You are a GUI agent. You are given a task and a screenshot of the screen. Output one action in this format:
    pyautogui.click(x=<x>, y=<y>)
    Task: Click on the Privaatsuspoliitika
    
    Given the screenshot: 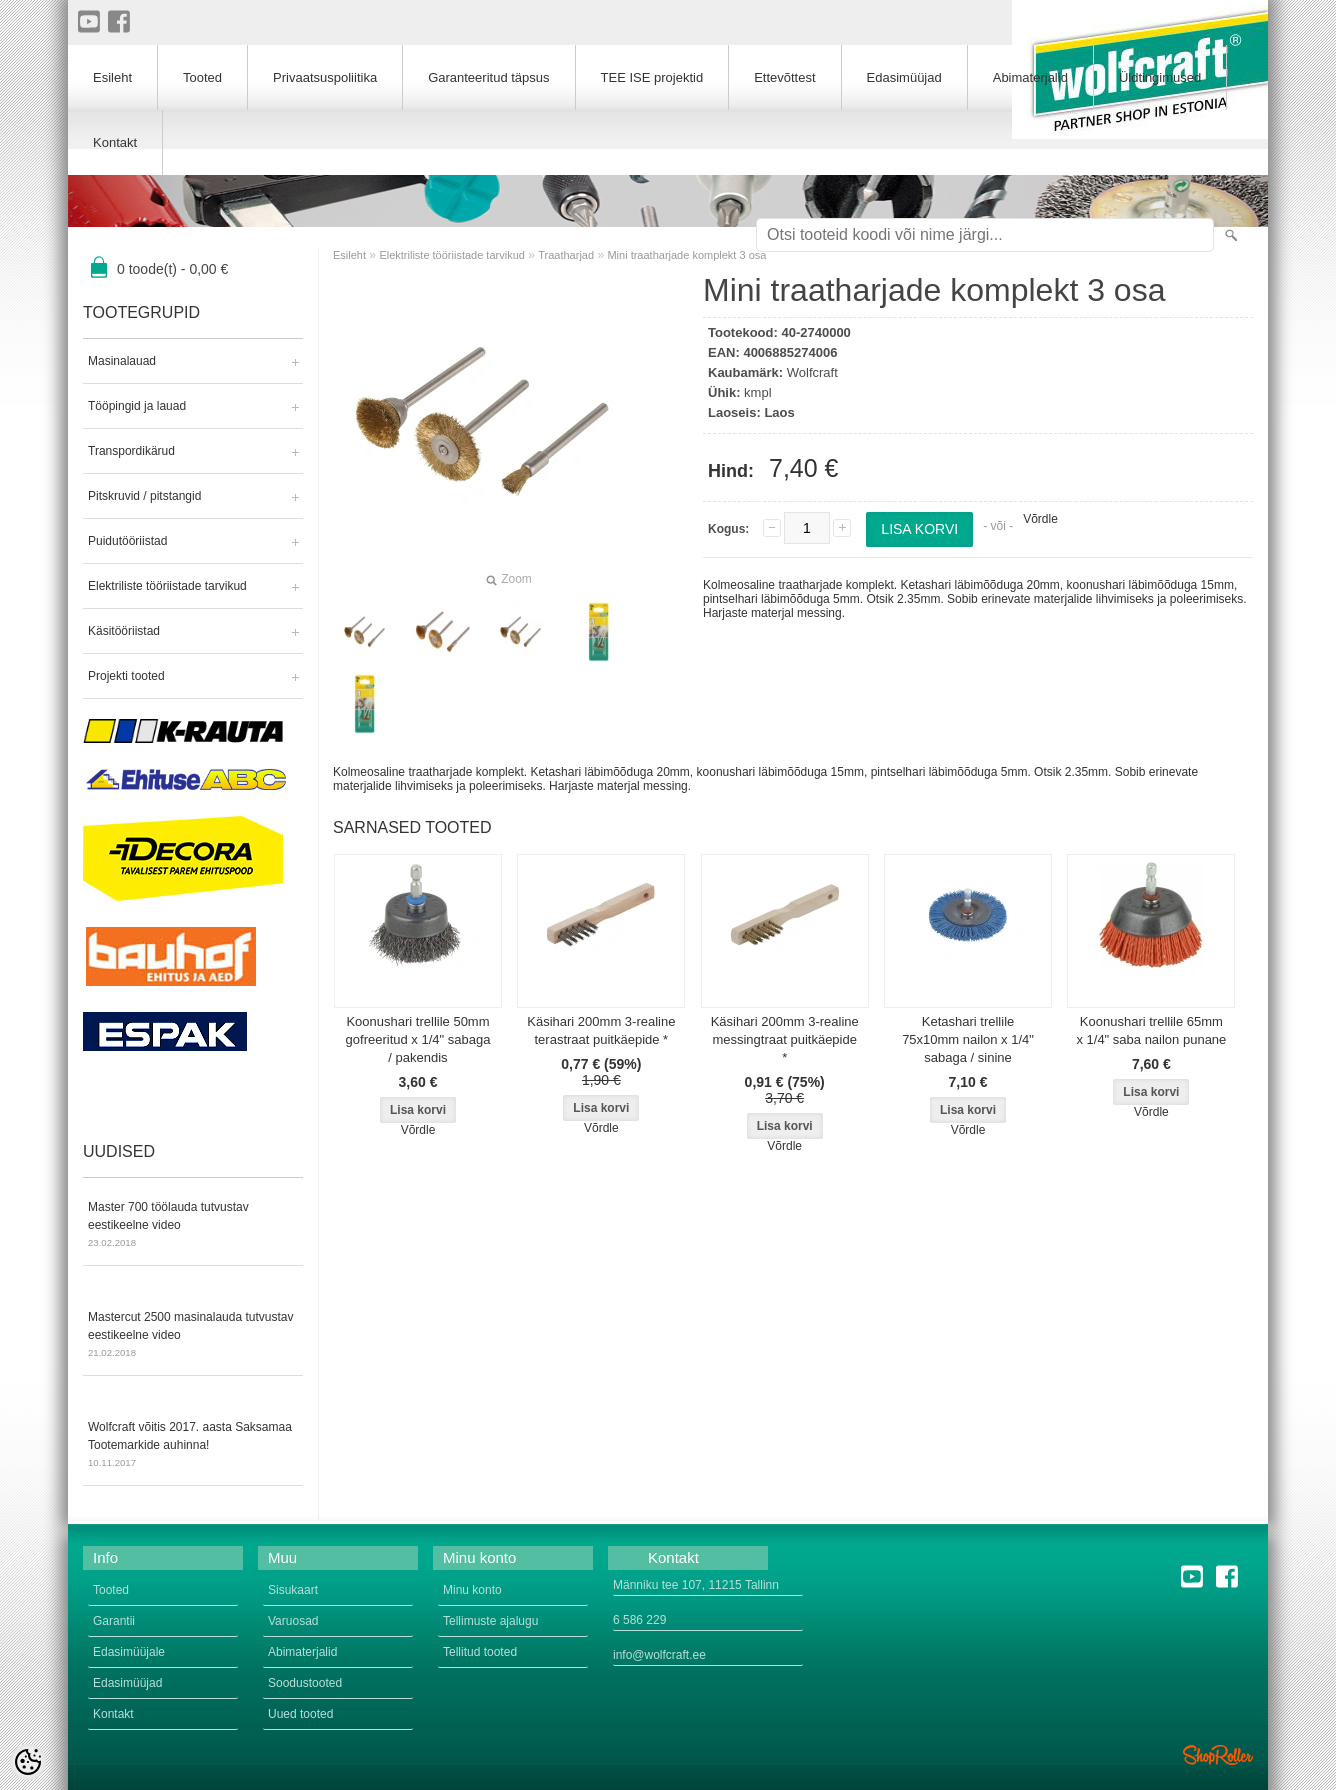 What is the action you would take?
    pyautogui.click(x=325, y=77)
    